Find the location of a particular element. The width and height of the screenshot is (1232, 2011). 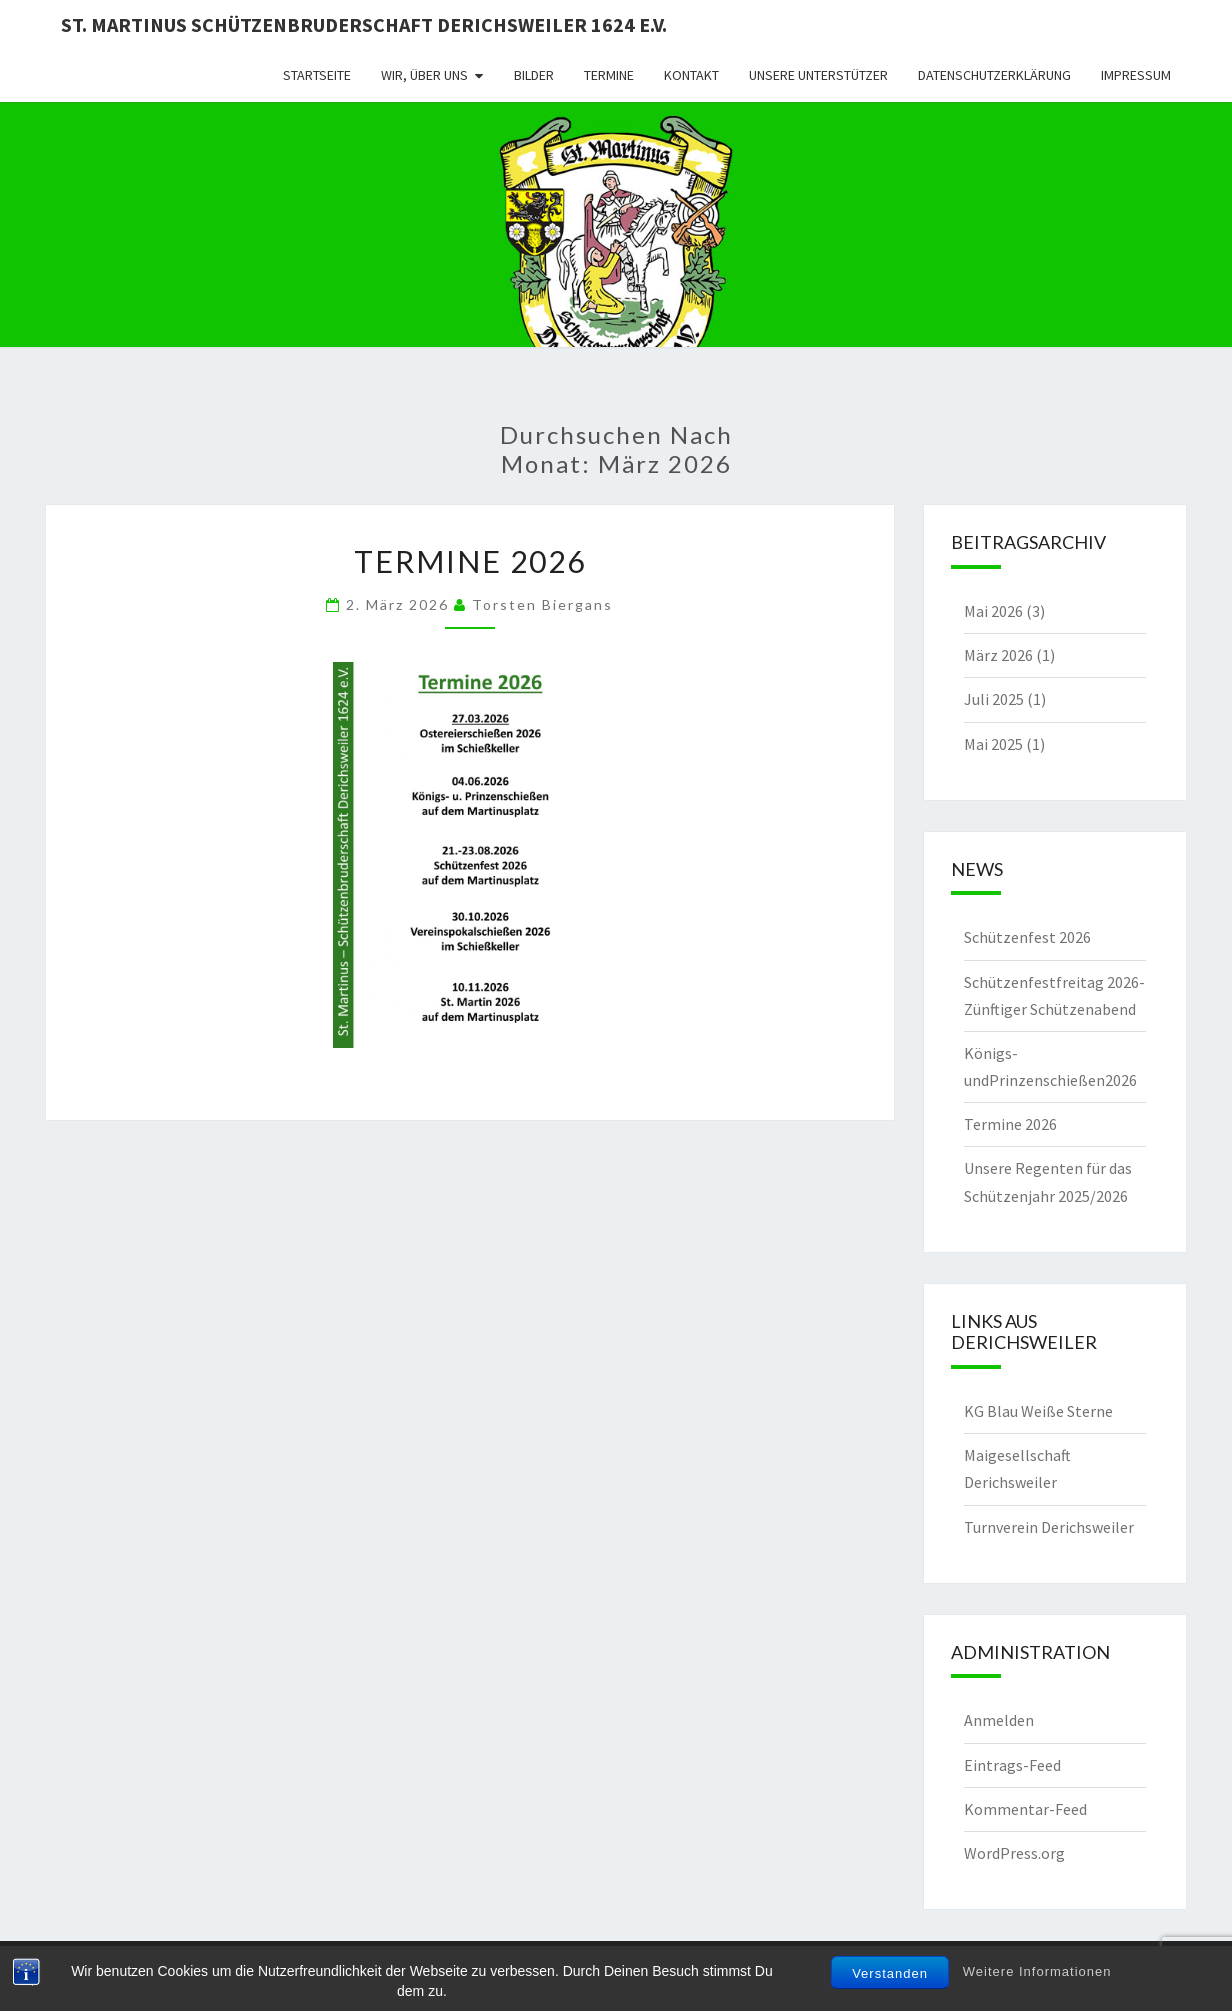

Bilder is located at coordinates (534, 75).